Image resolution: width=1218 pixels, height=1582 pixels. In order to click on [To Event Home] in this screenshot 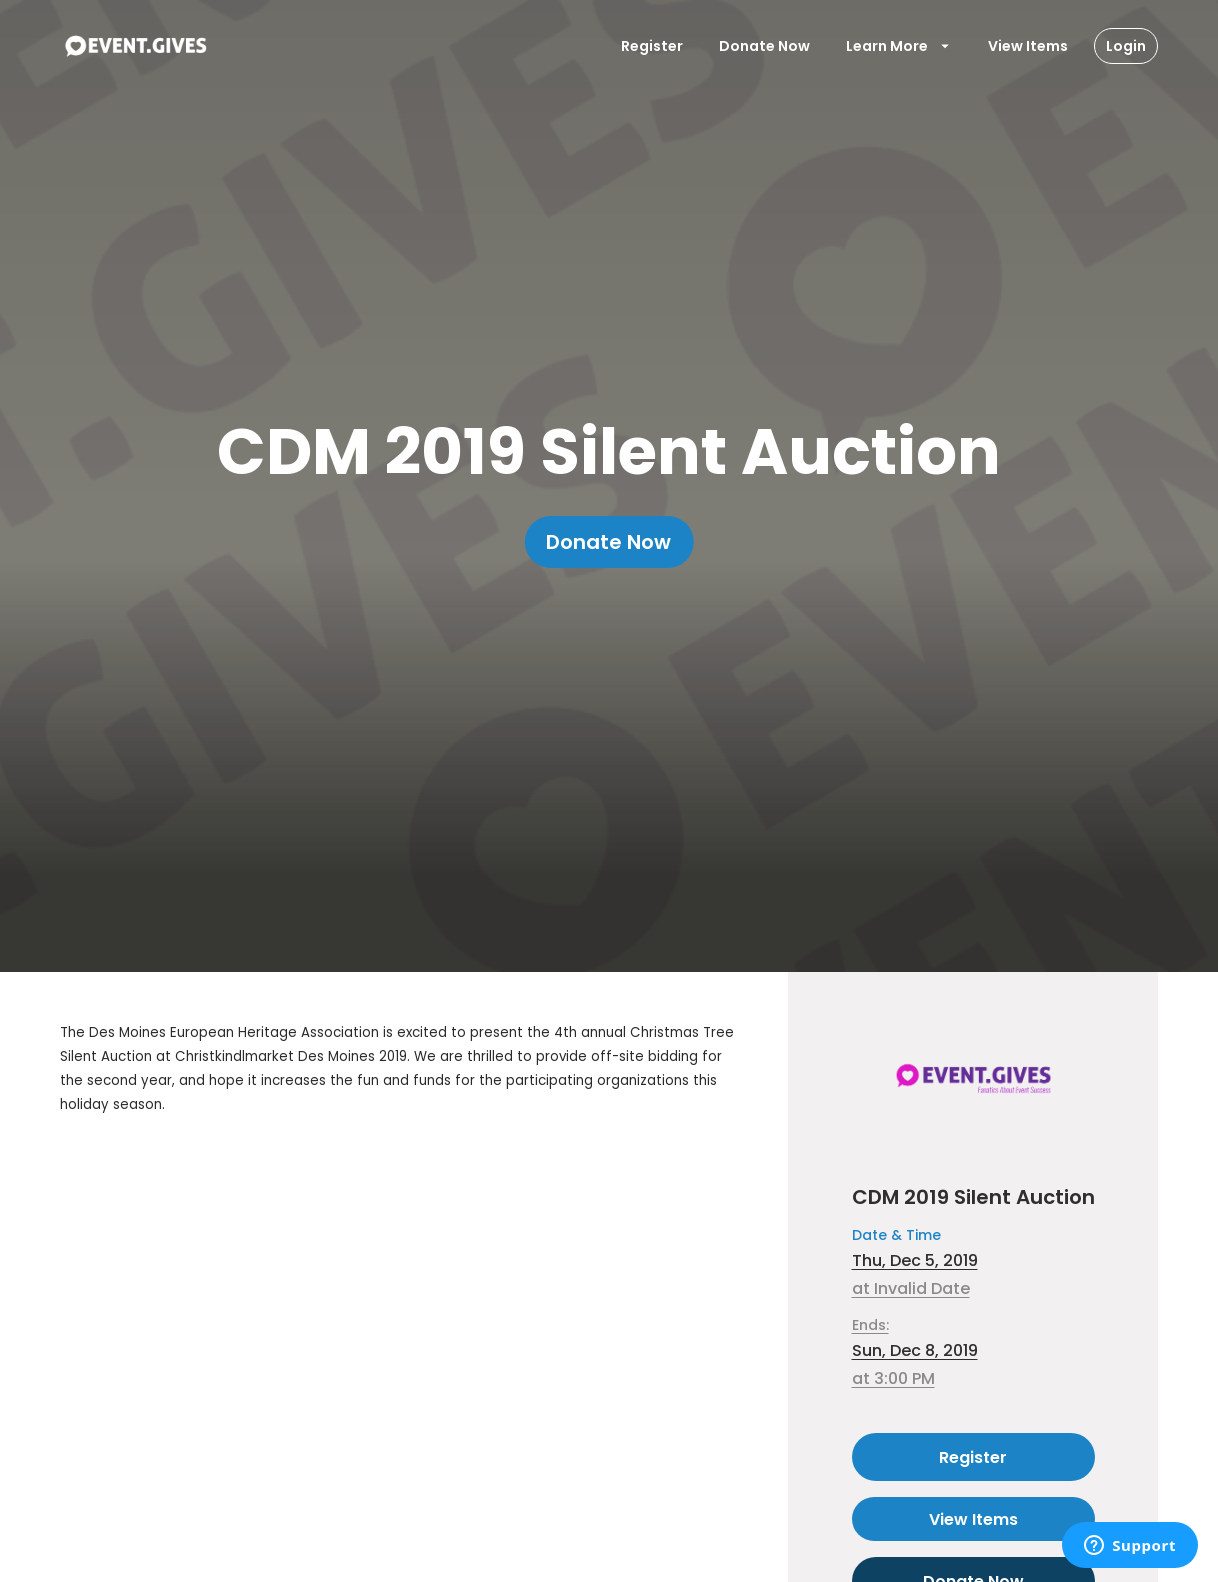, I will do `click(135, 46)`.